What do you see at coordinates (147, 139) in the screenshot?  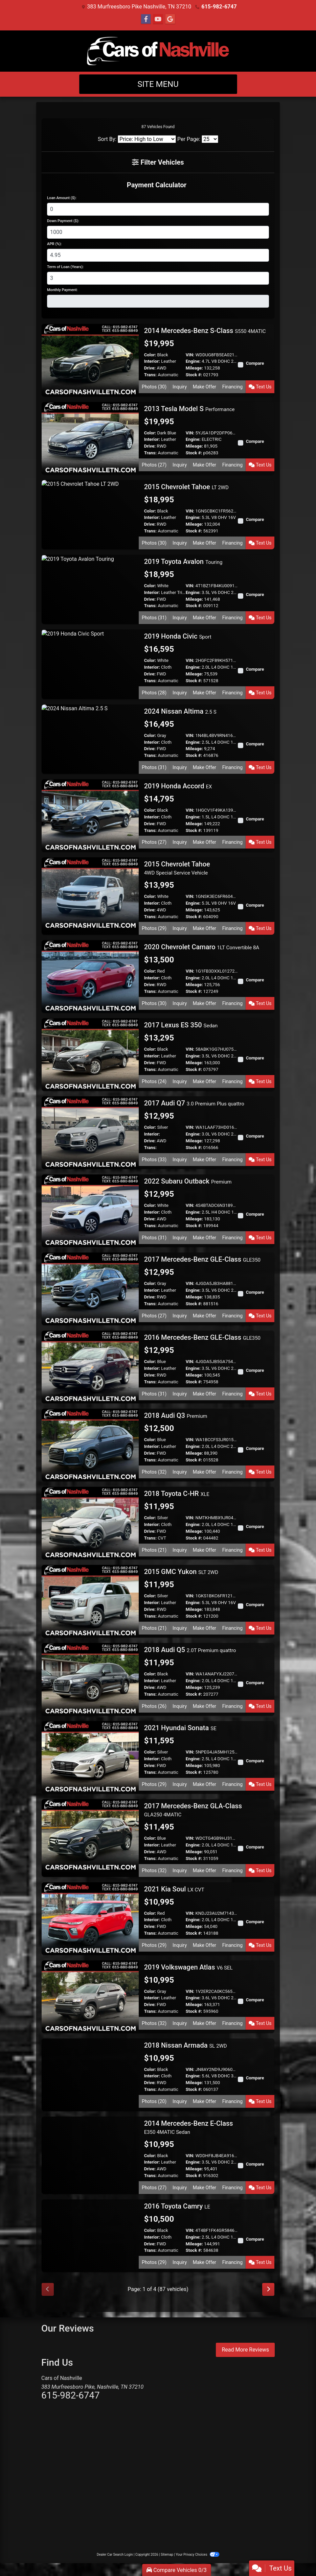 I see `[Sort By]` at bounding box center [147, 139].